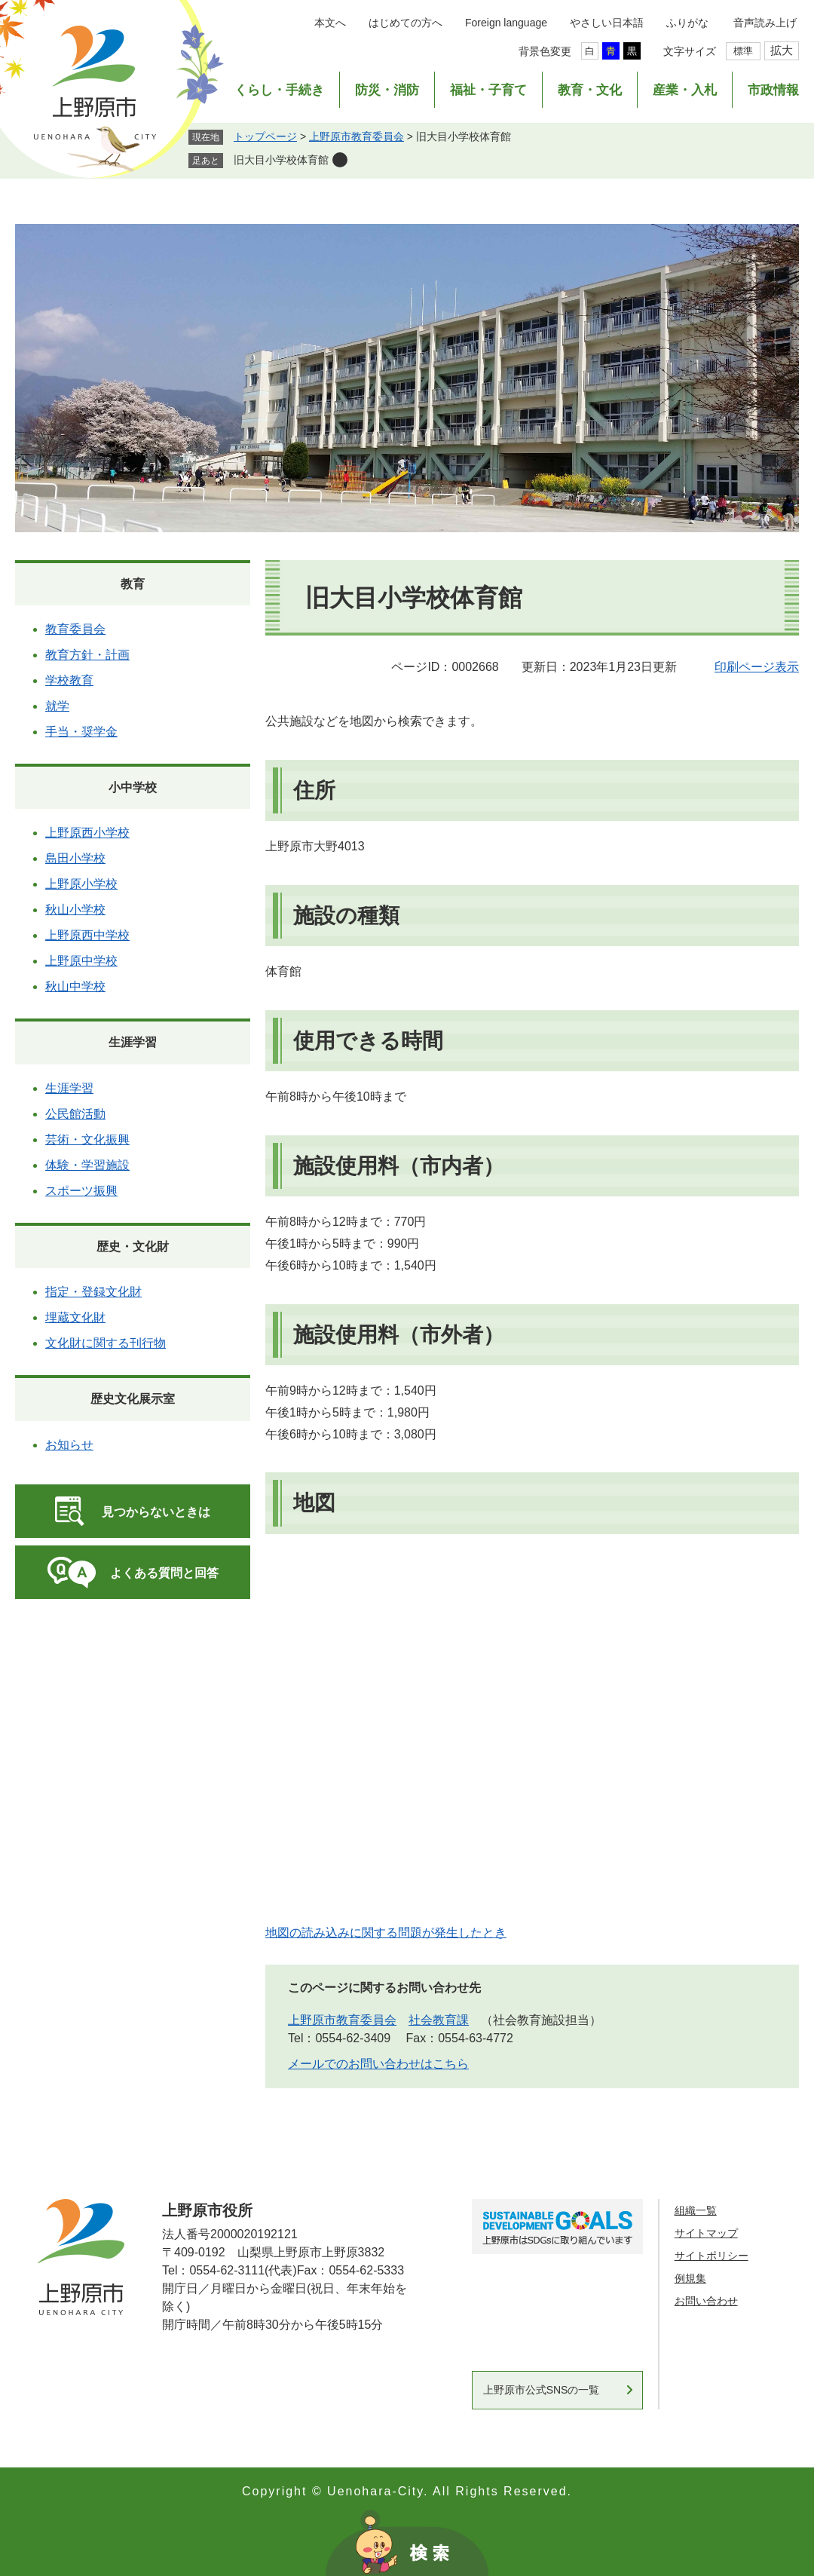 The height and width of the screenshot is (2576, 814). What do you see at coordinates (687, 23) in the screenshot?
I see `ふりがな` at bounding box center [687, 23].